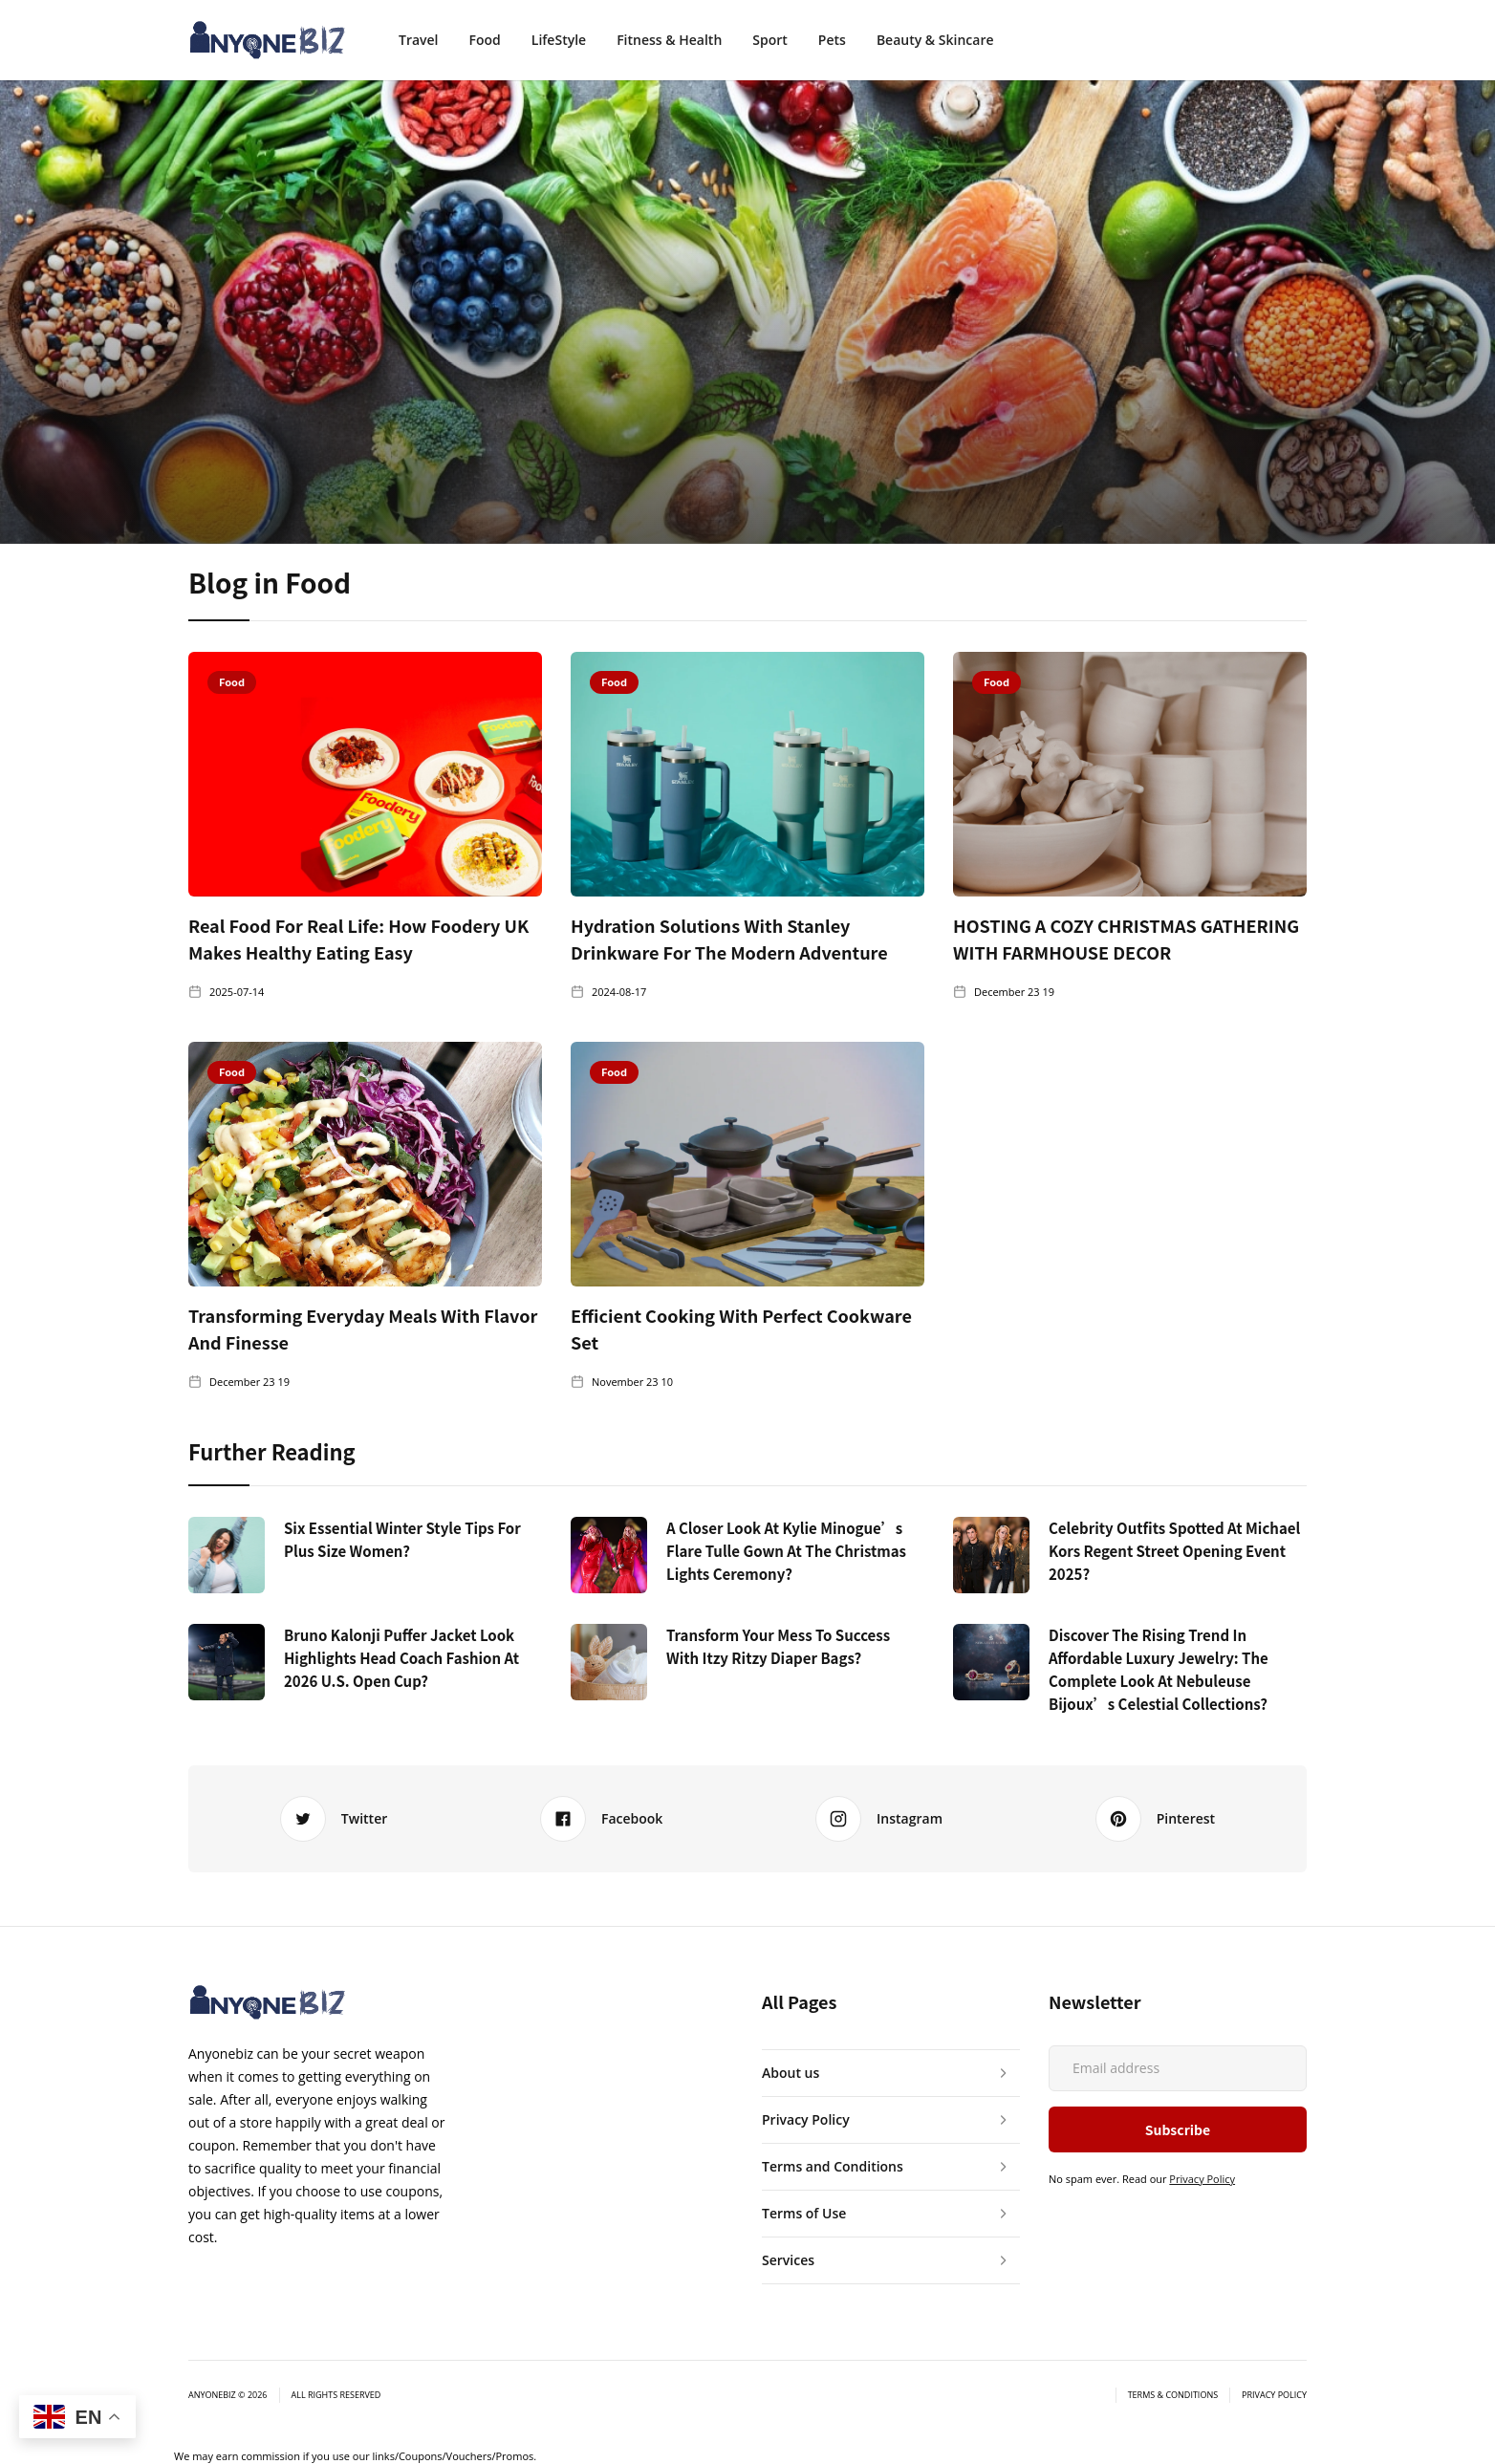 Image resolution: width=1495 pixels, height=2464 pixels. What do you see at coordinates (669, 40) in the screenshot?
I see `Fitness & Health` at bounding box center [669, 40].